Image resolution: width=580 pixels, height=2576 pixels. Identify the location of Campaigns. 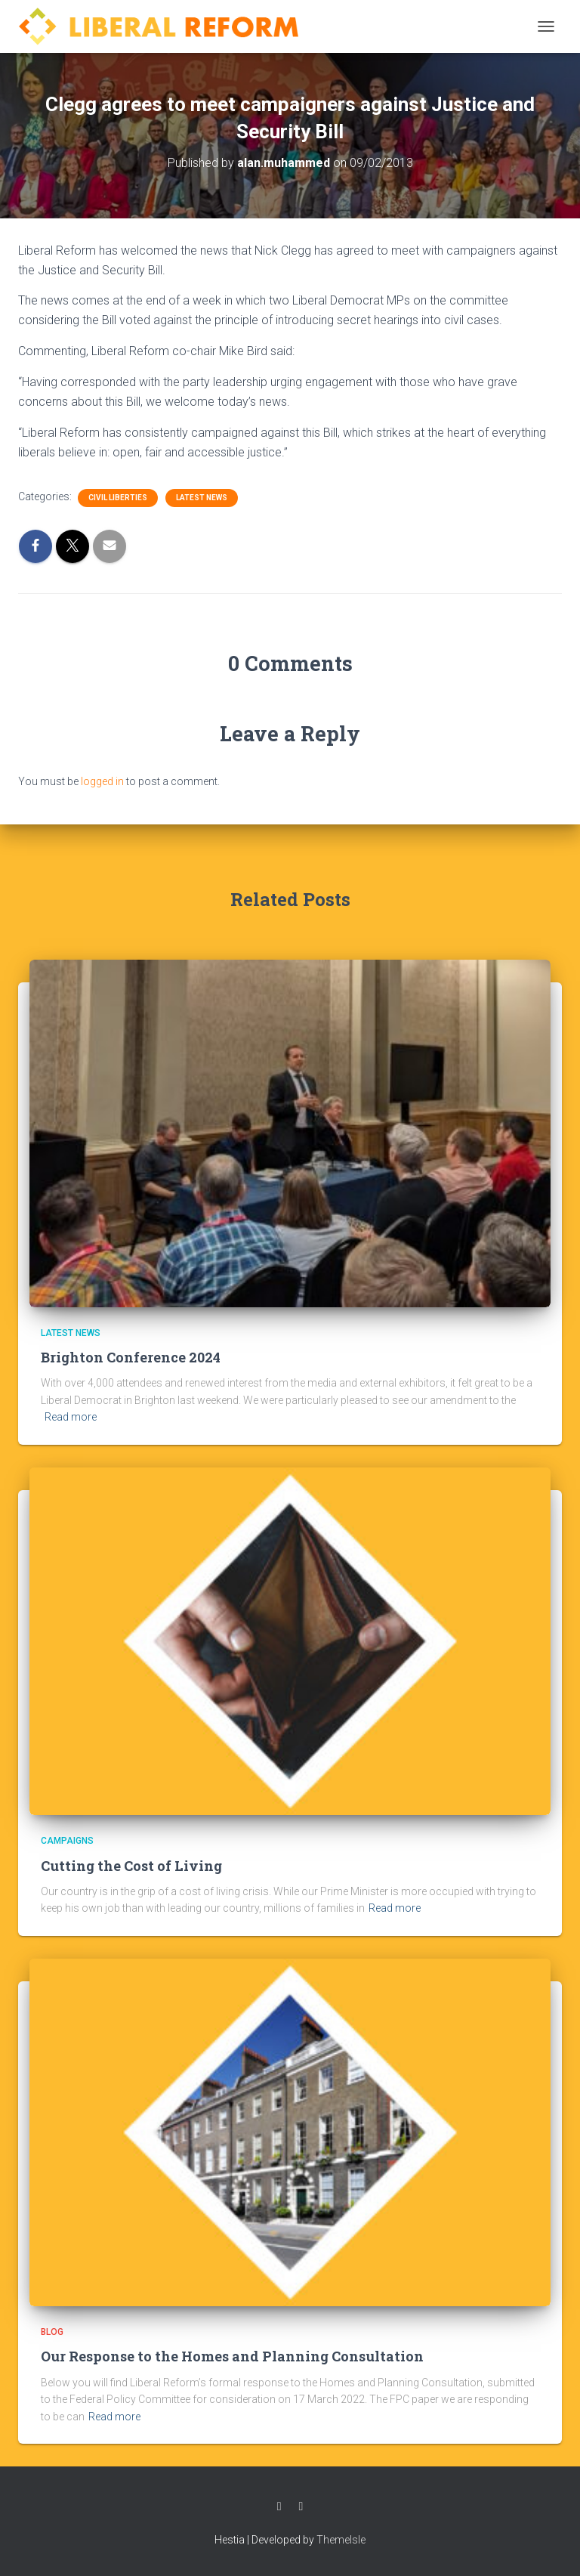
(67, 1840).